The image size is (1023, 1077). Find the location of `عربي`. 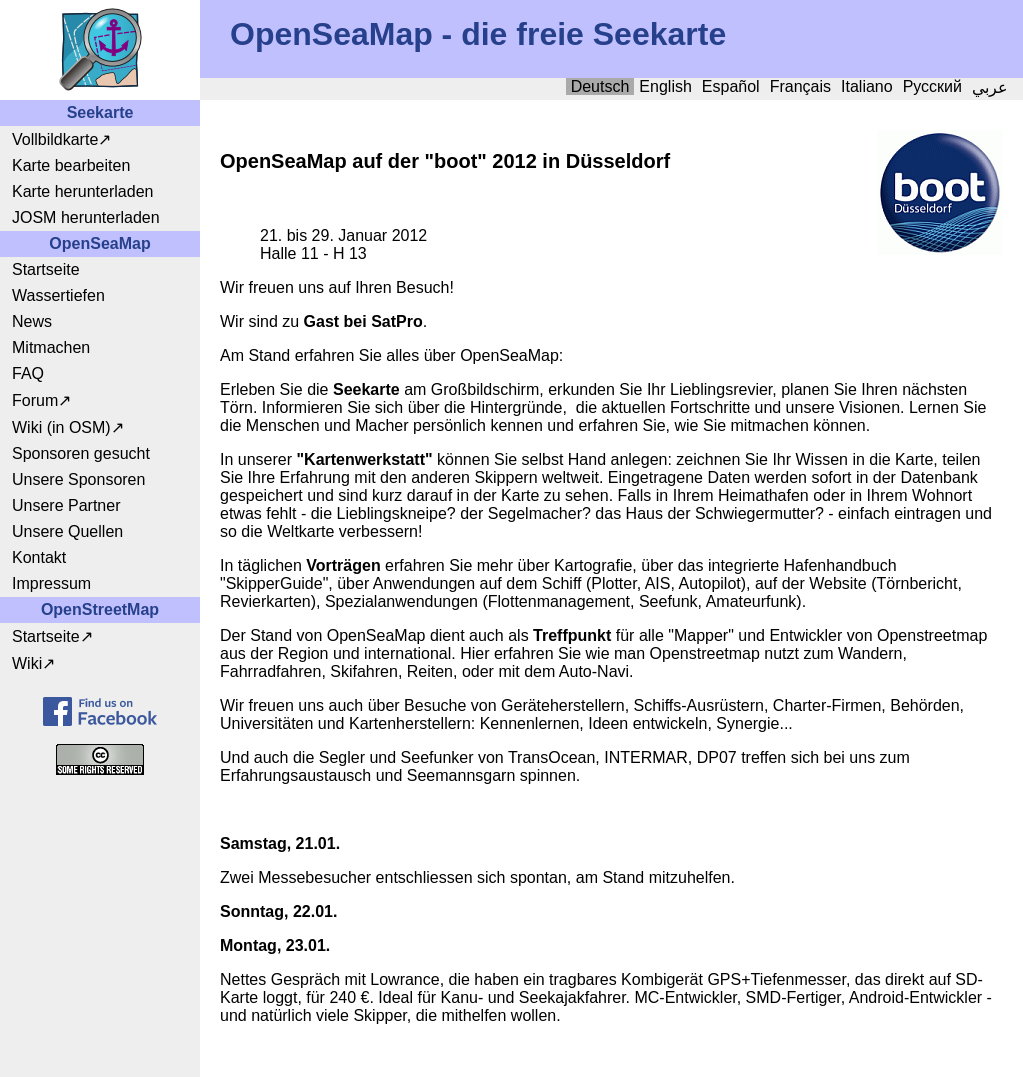

عربي is located at coordinates (990, 87).